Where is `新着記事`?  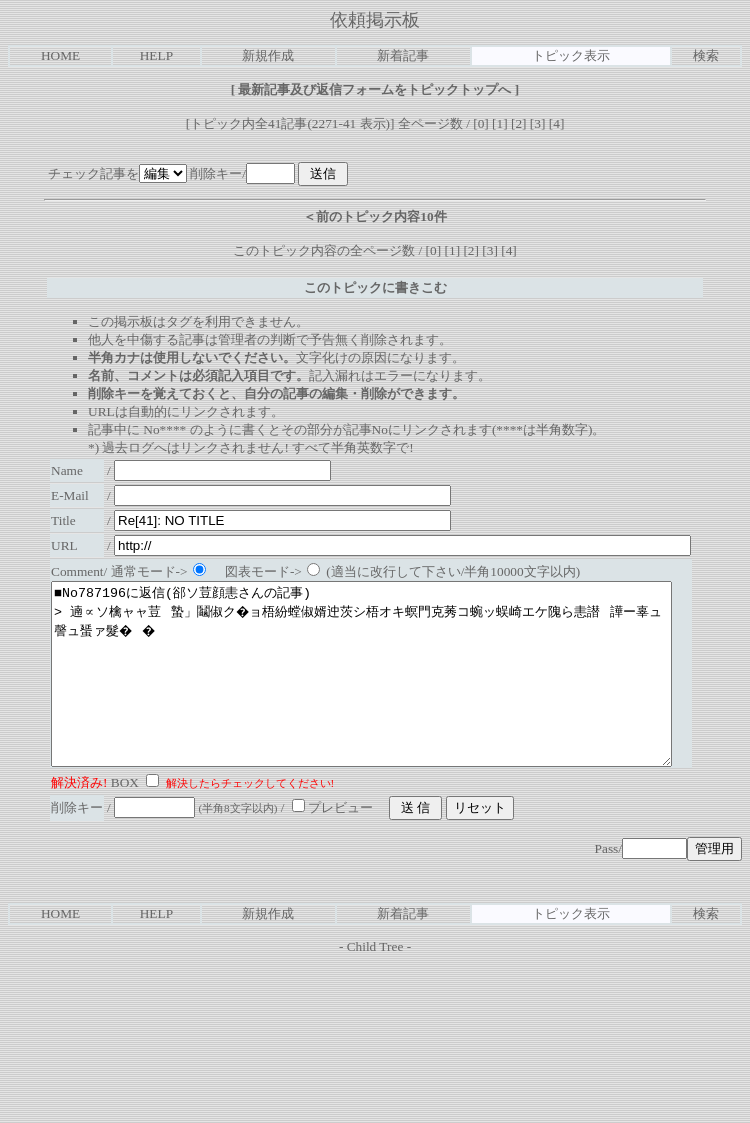 新着記事 is located at coordinates (403, 55).